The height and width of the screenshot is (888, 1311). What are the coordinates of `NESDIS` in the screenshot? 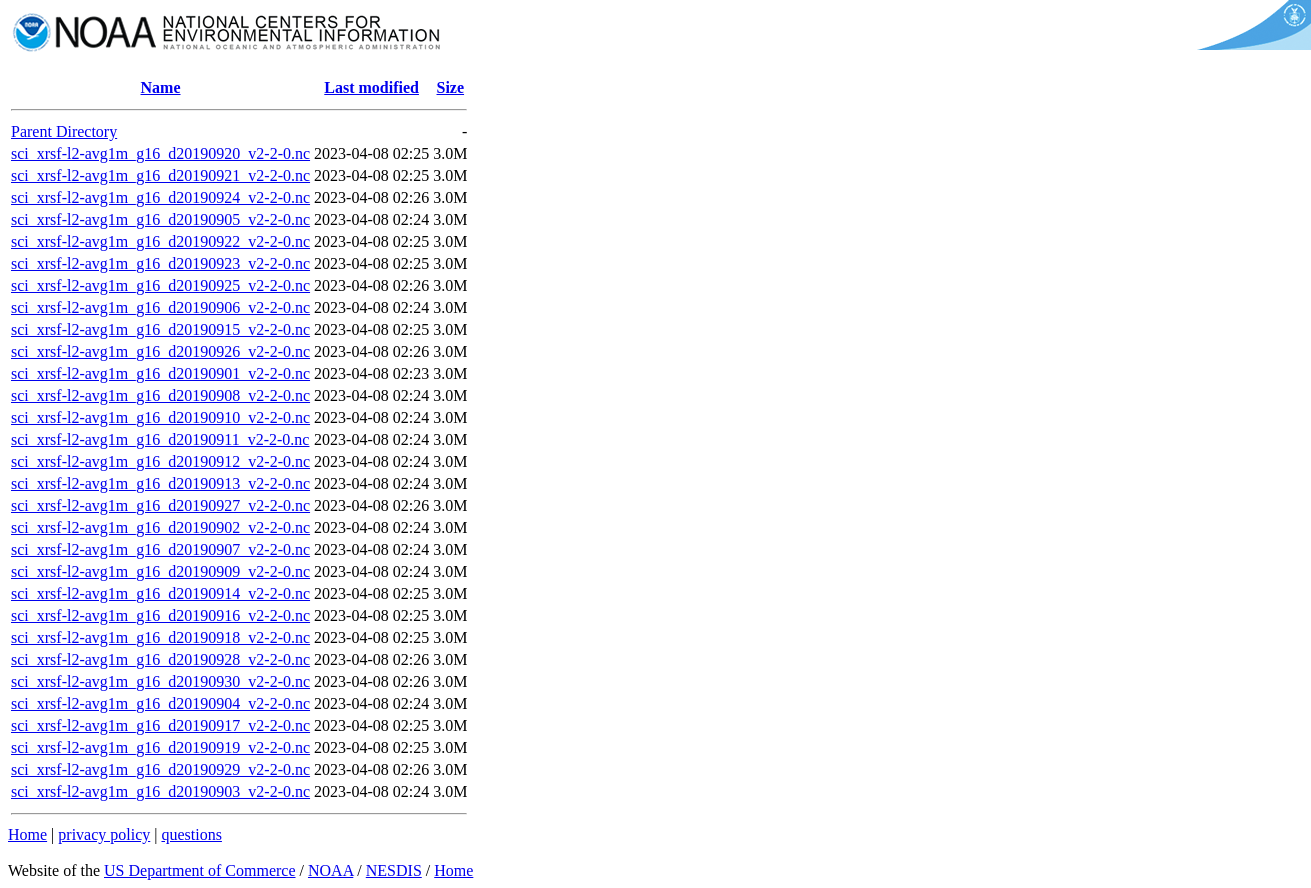 It's located at (394, 870).